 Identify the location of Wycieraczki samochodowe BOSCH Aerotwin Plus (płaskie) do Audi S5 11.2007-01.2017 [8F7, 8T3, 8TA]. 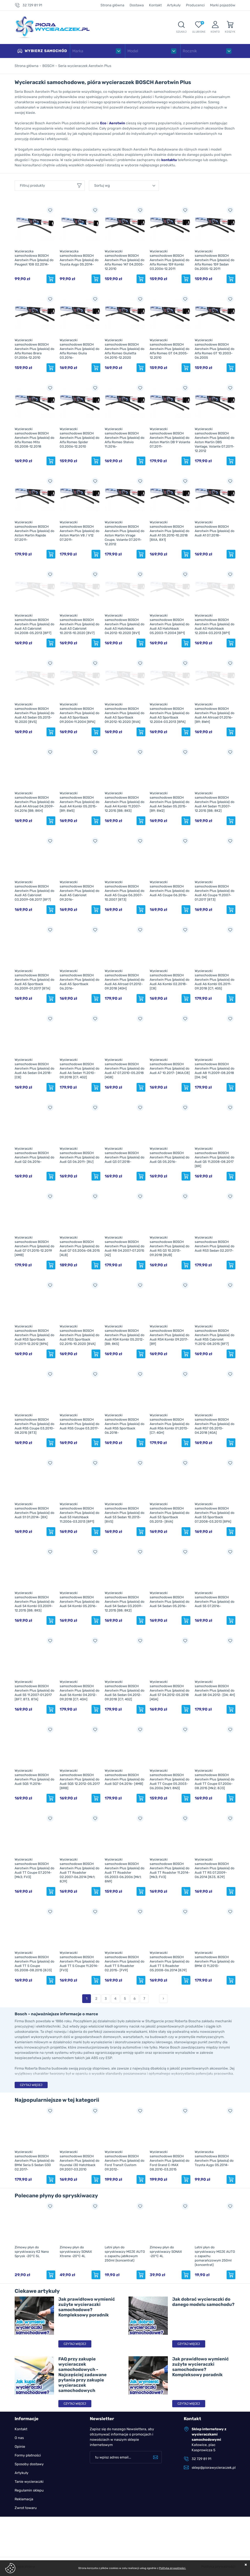
(34, 1690).